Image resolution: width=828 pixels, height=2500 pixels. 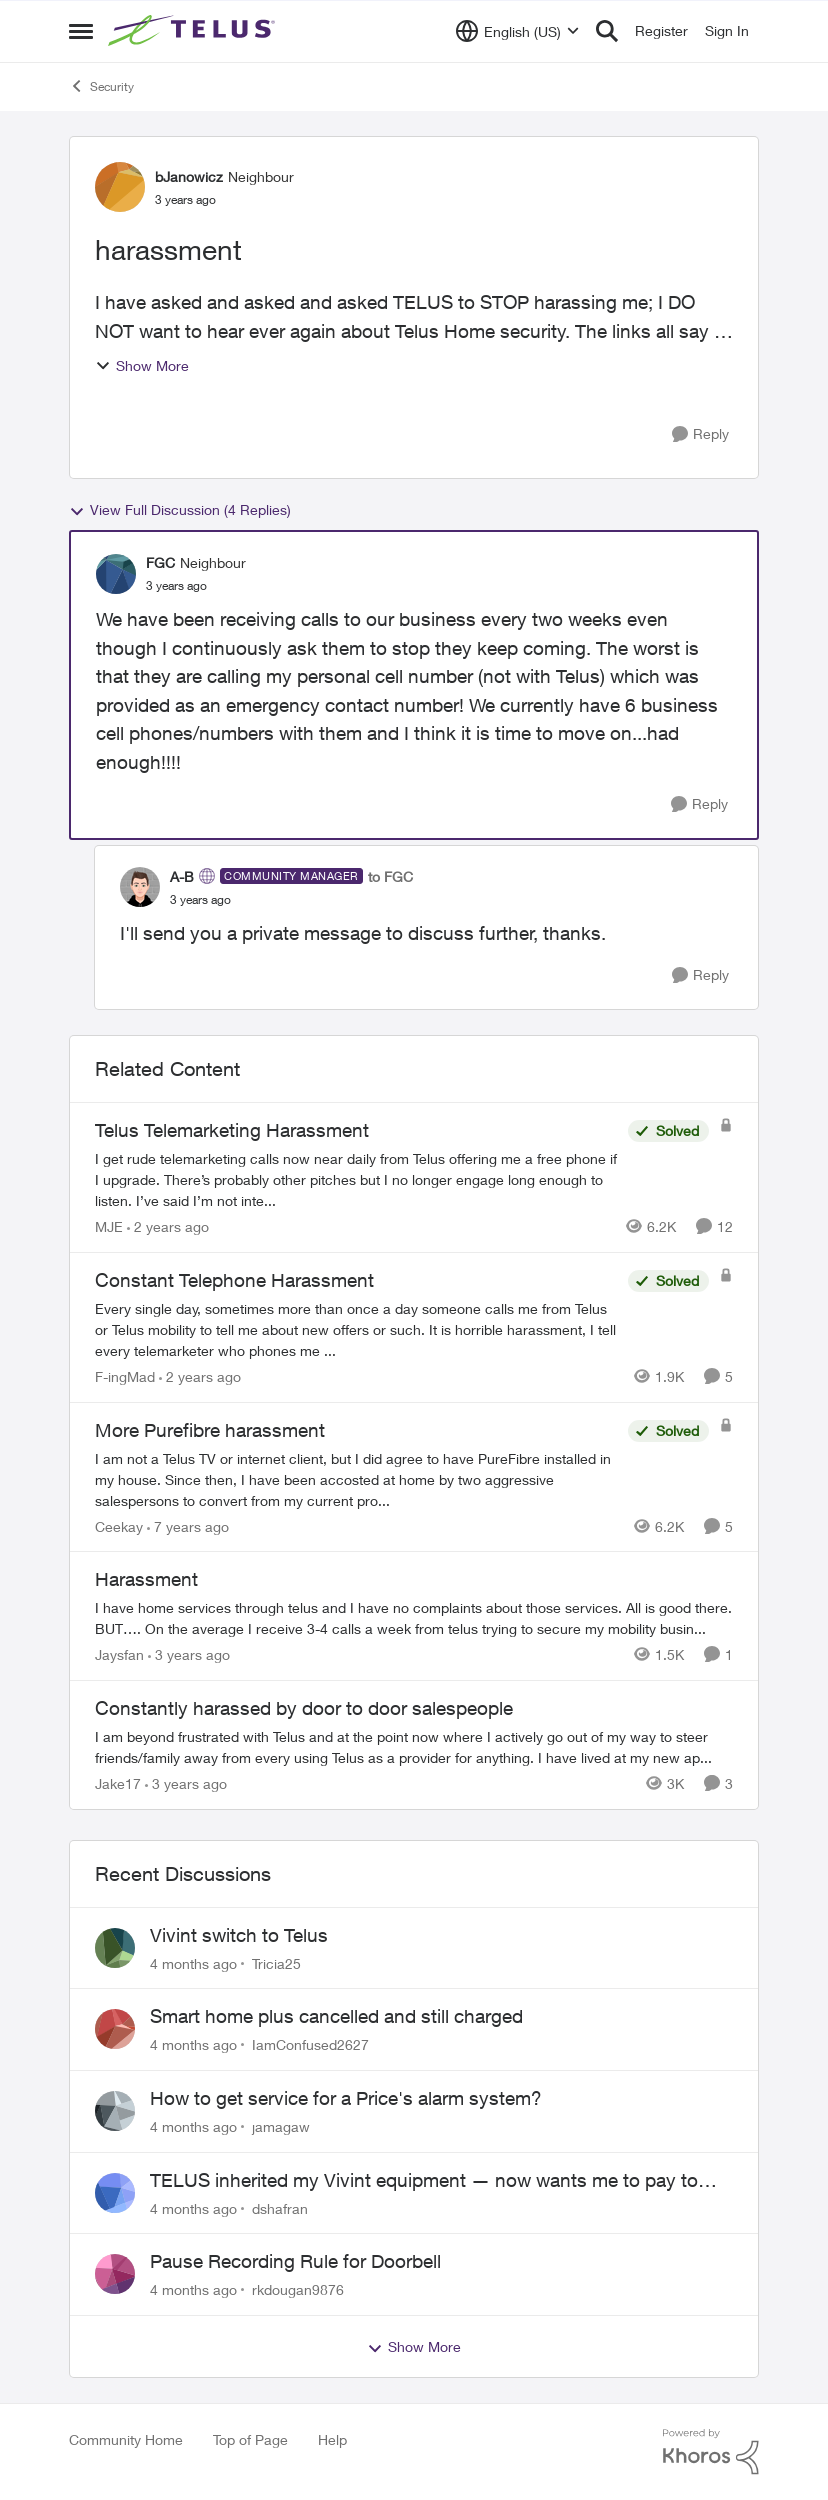 What do you see at coordinates (193, 1962) in the screenshot?
I see `[4 months ago]` at bounding box center [193, 1962].